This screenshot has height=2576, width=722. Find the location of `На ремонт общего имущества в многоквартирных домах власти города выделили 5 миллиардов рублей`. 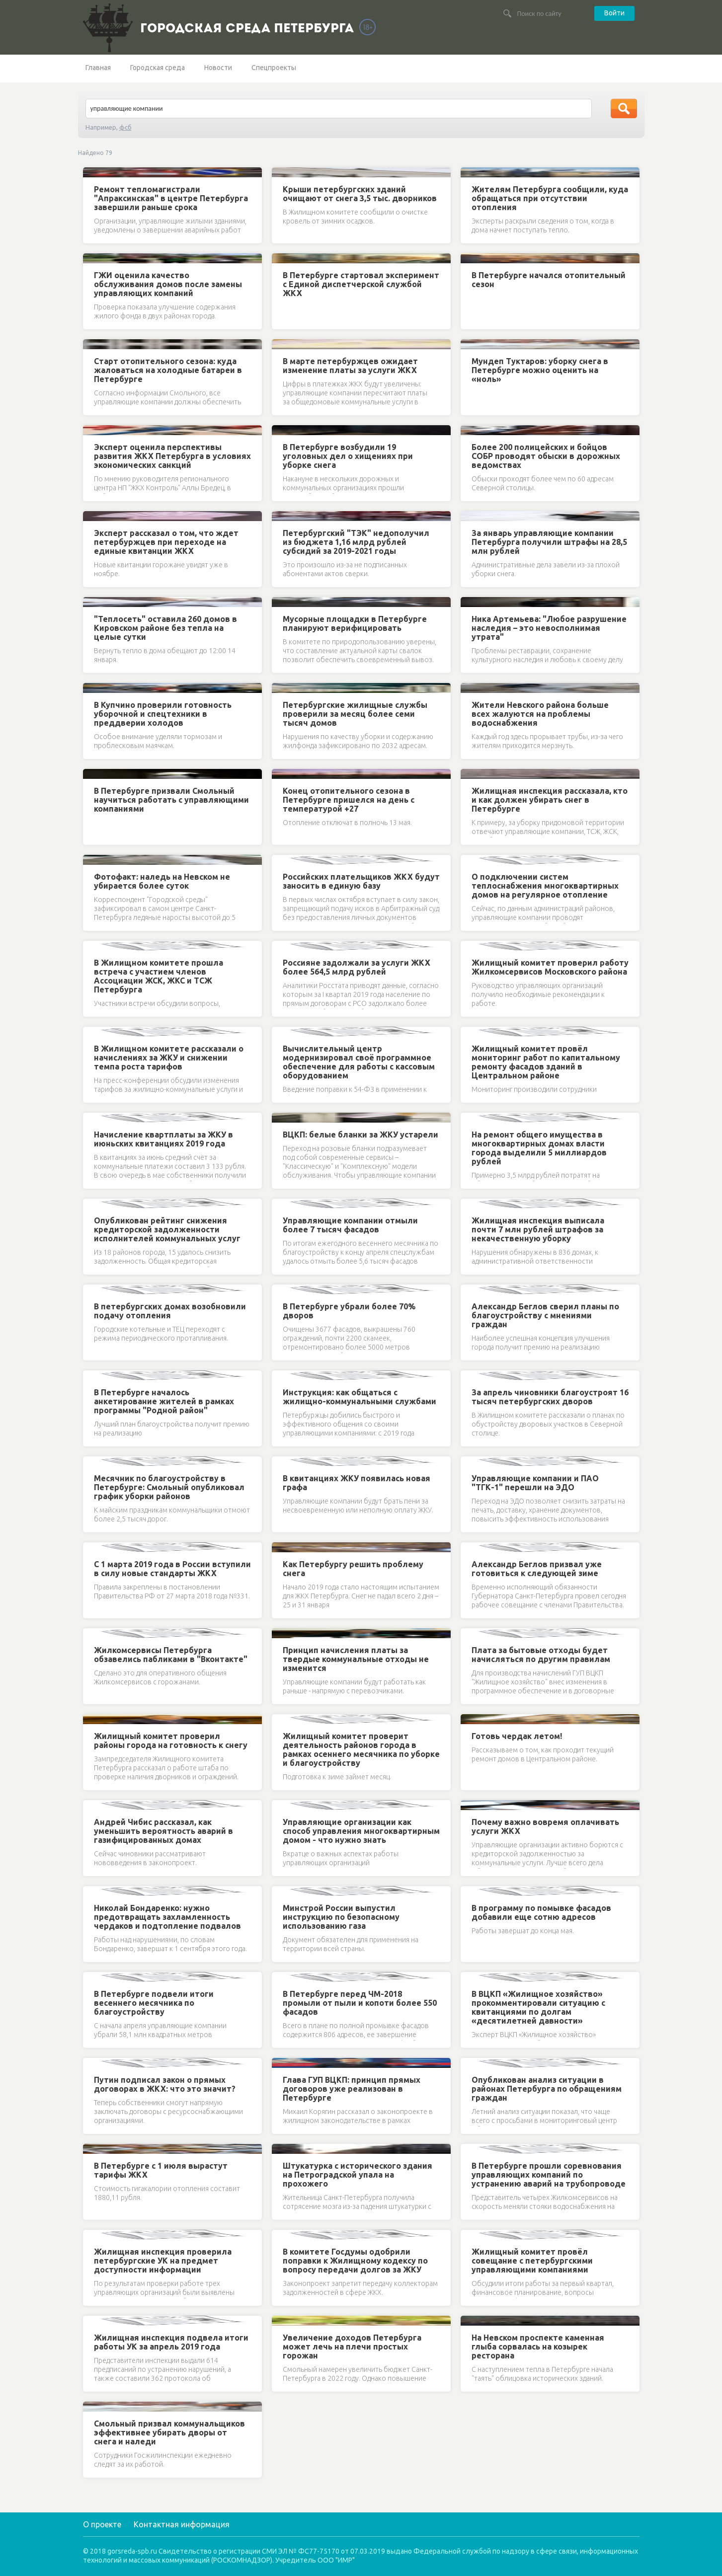

На ремонт общего имущества в многоквартирных домах власти города выделили 5 миллиардов рублей is located at coordinates (539, 1148).